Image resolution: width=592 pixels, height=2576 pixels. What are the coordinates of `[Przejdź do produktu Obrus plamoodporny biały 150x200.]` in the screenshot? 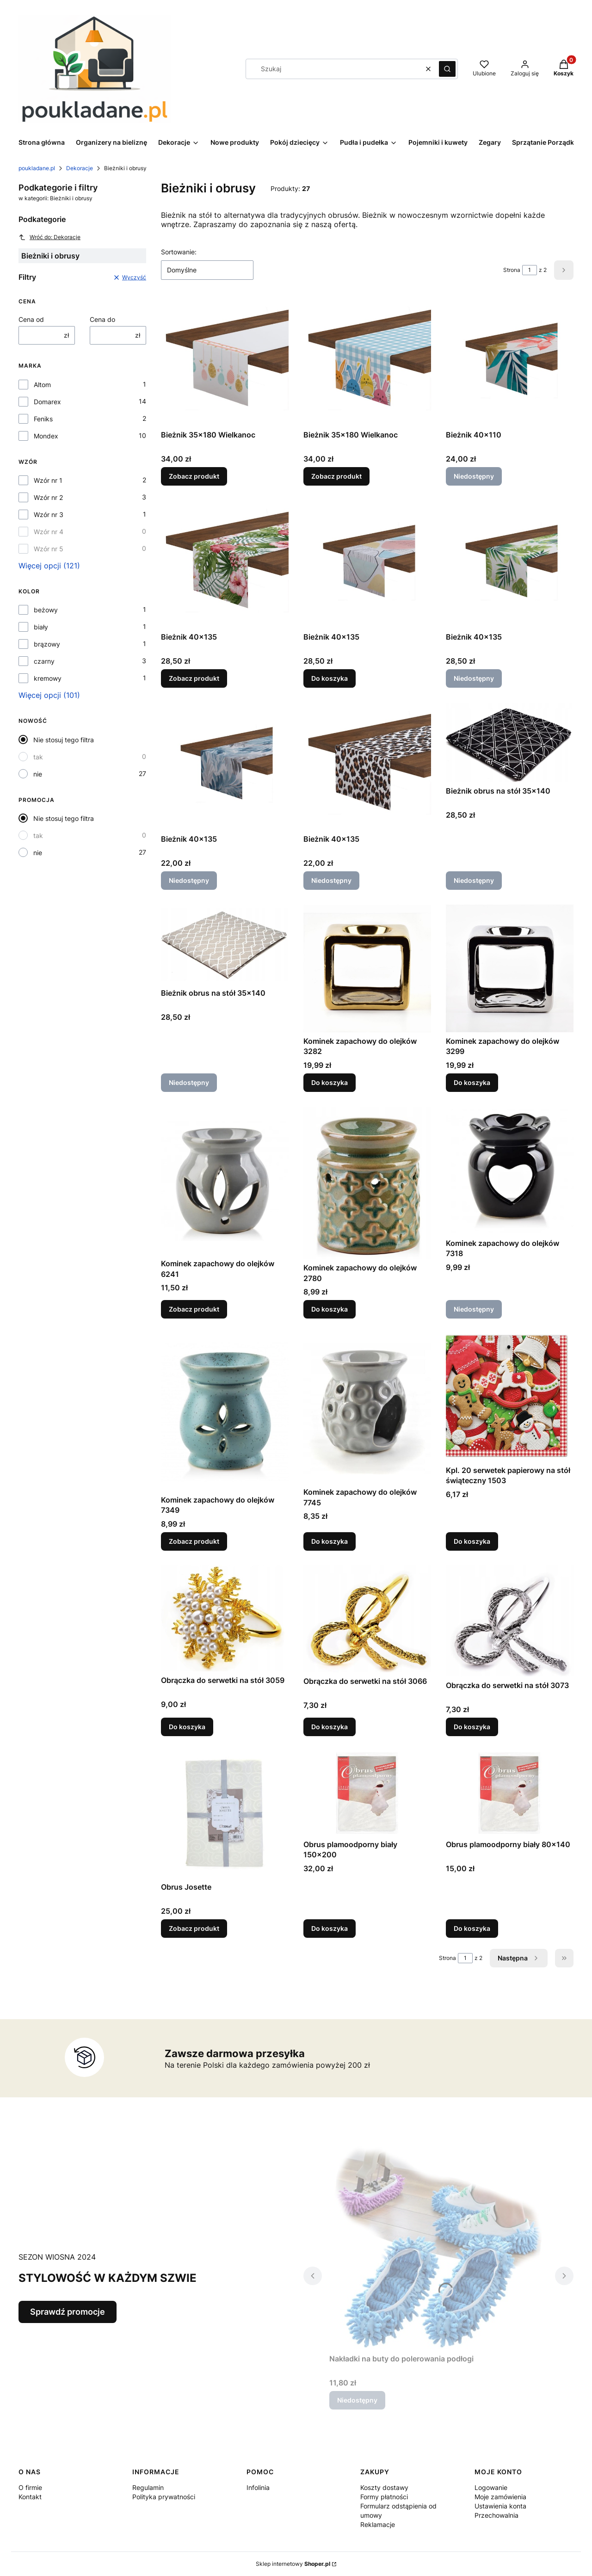 It's located at (367, 1793).